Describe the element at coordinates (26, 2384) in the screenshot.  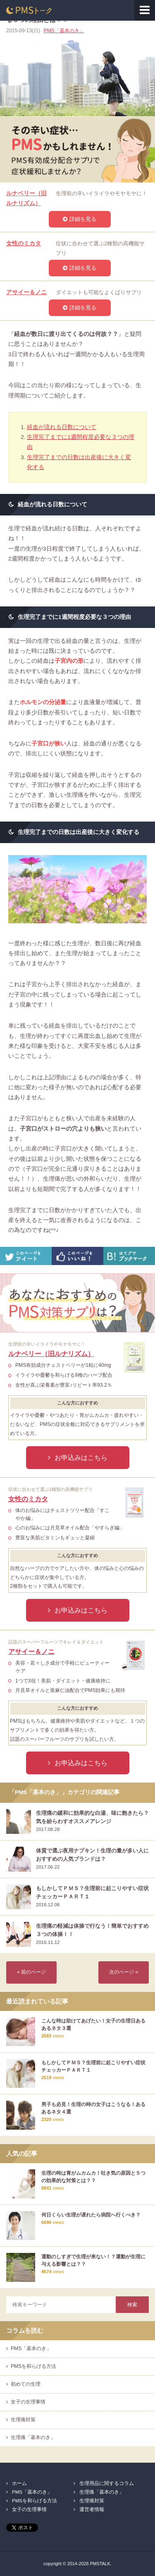
I see `初めての生理` at that location.